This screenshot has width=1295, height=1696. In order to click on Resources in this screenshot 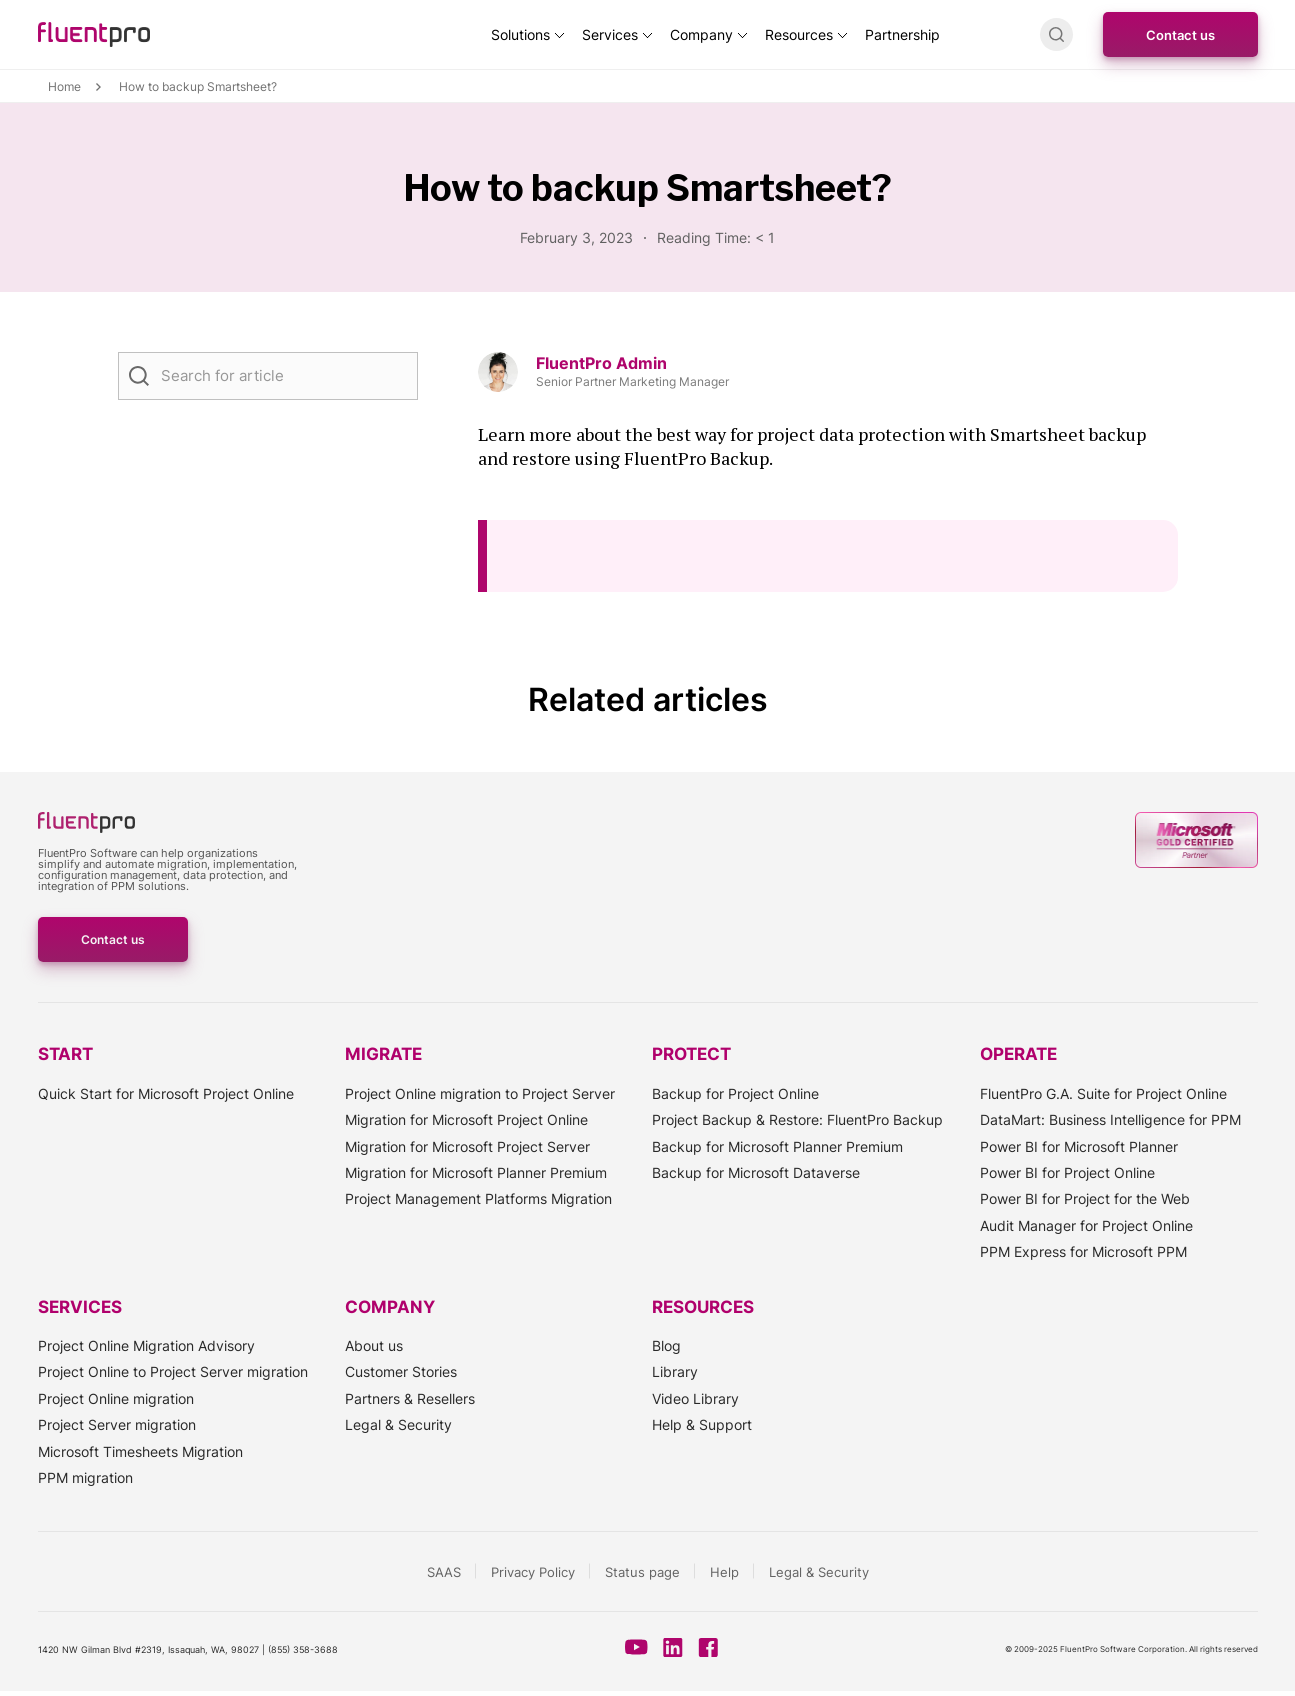, I will do `click(799, 34)`.